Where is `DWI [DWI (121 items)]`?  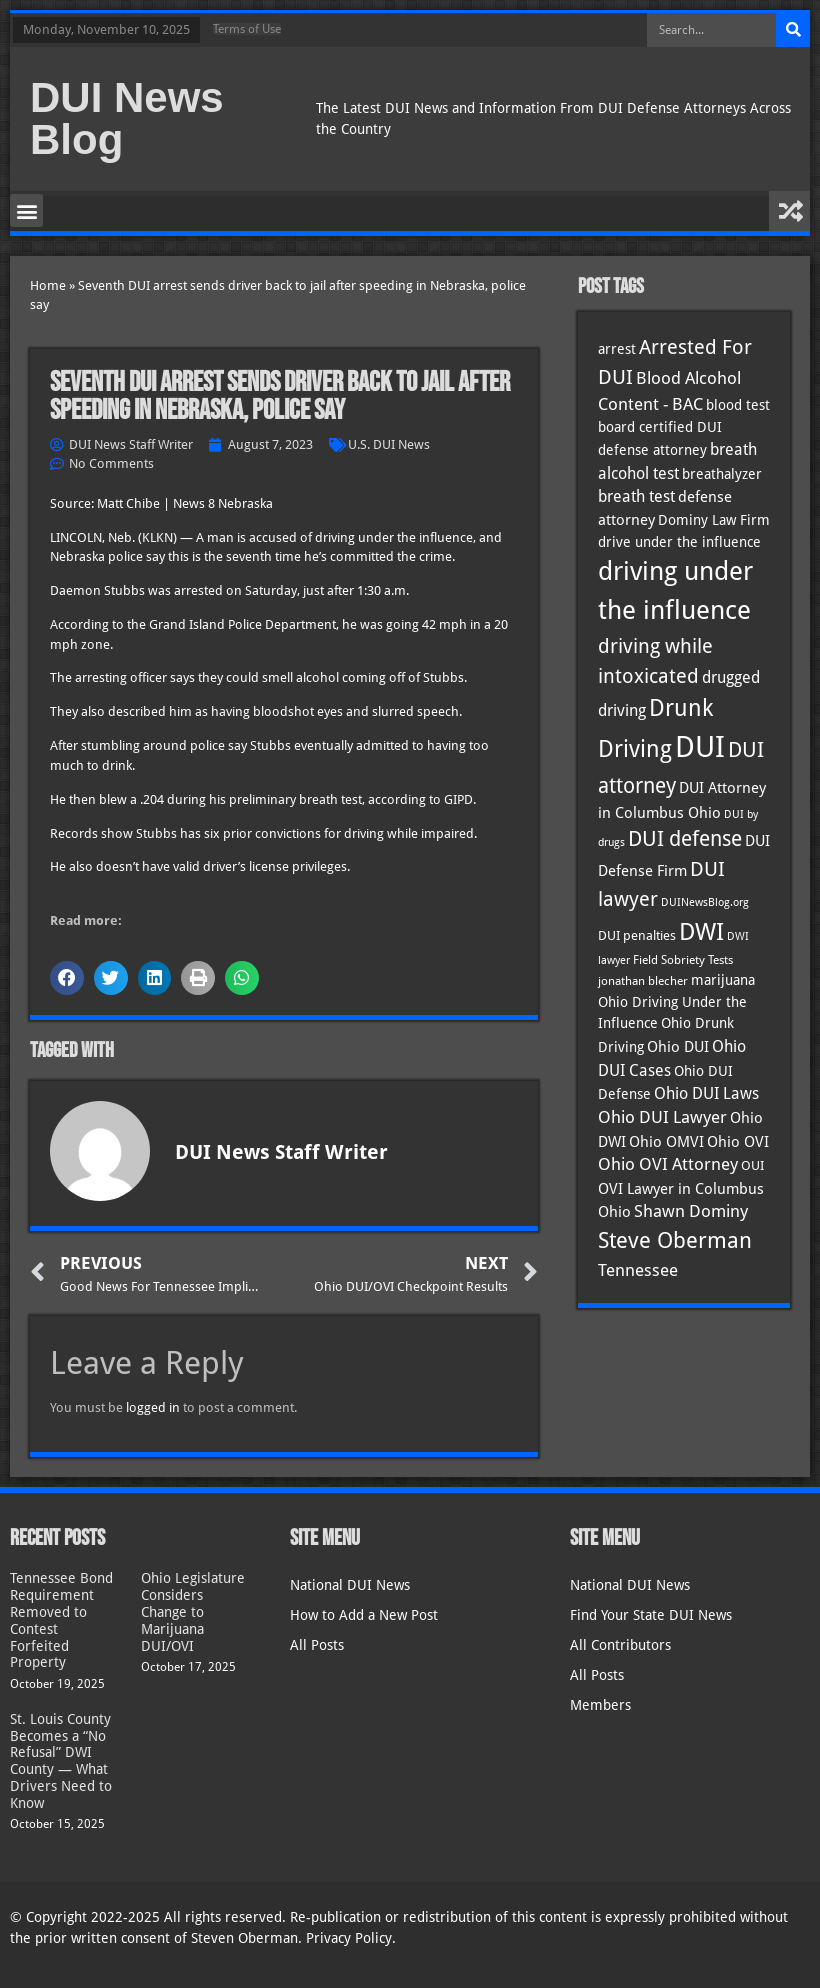
DWI [DWI (121 items)] is located at coordinates (701, 932).